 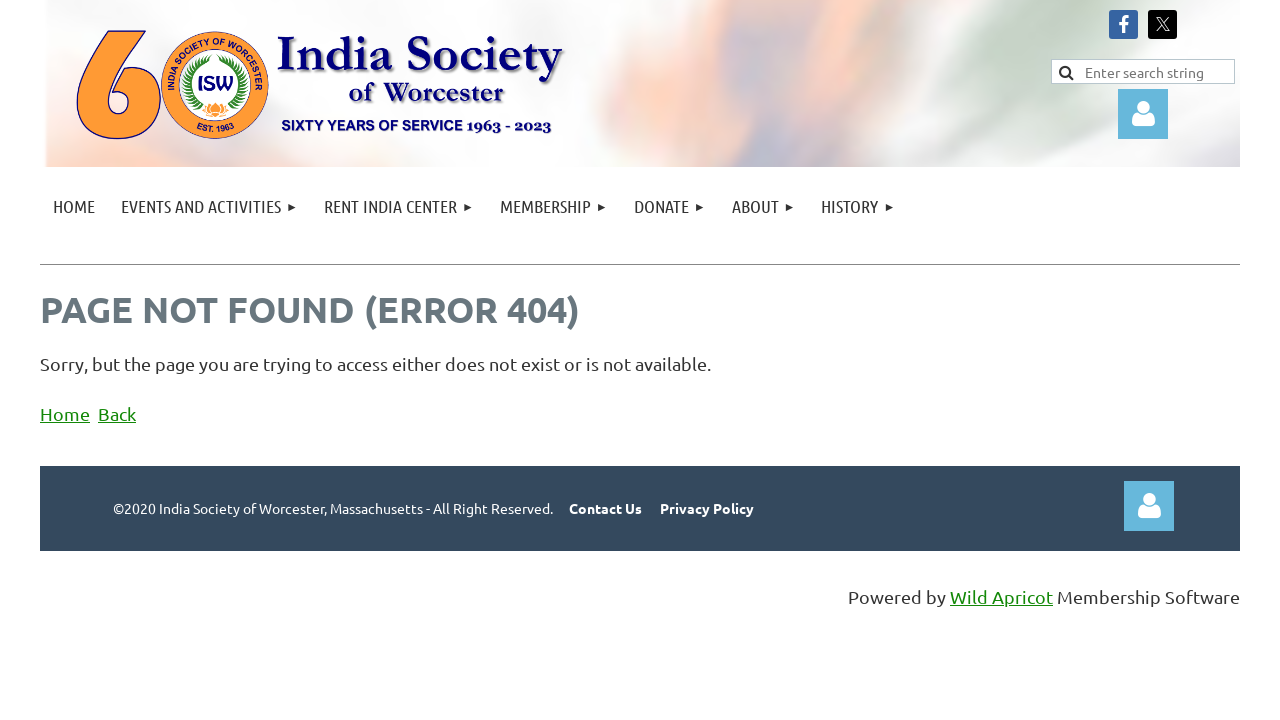 What do you see at coordinates (707, 508) in the screenshot?
I see `Privacy Policy` at bounding box center [707, 508].